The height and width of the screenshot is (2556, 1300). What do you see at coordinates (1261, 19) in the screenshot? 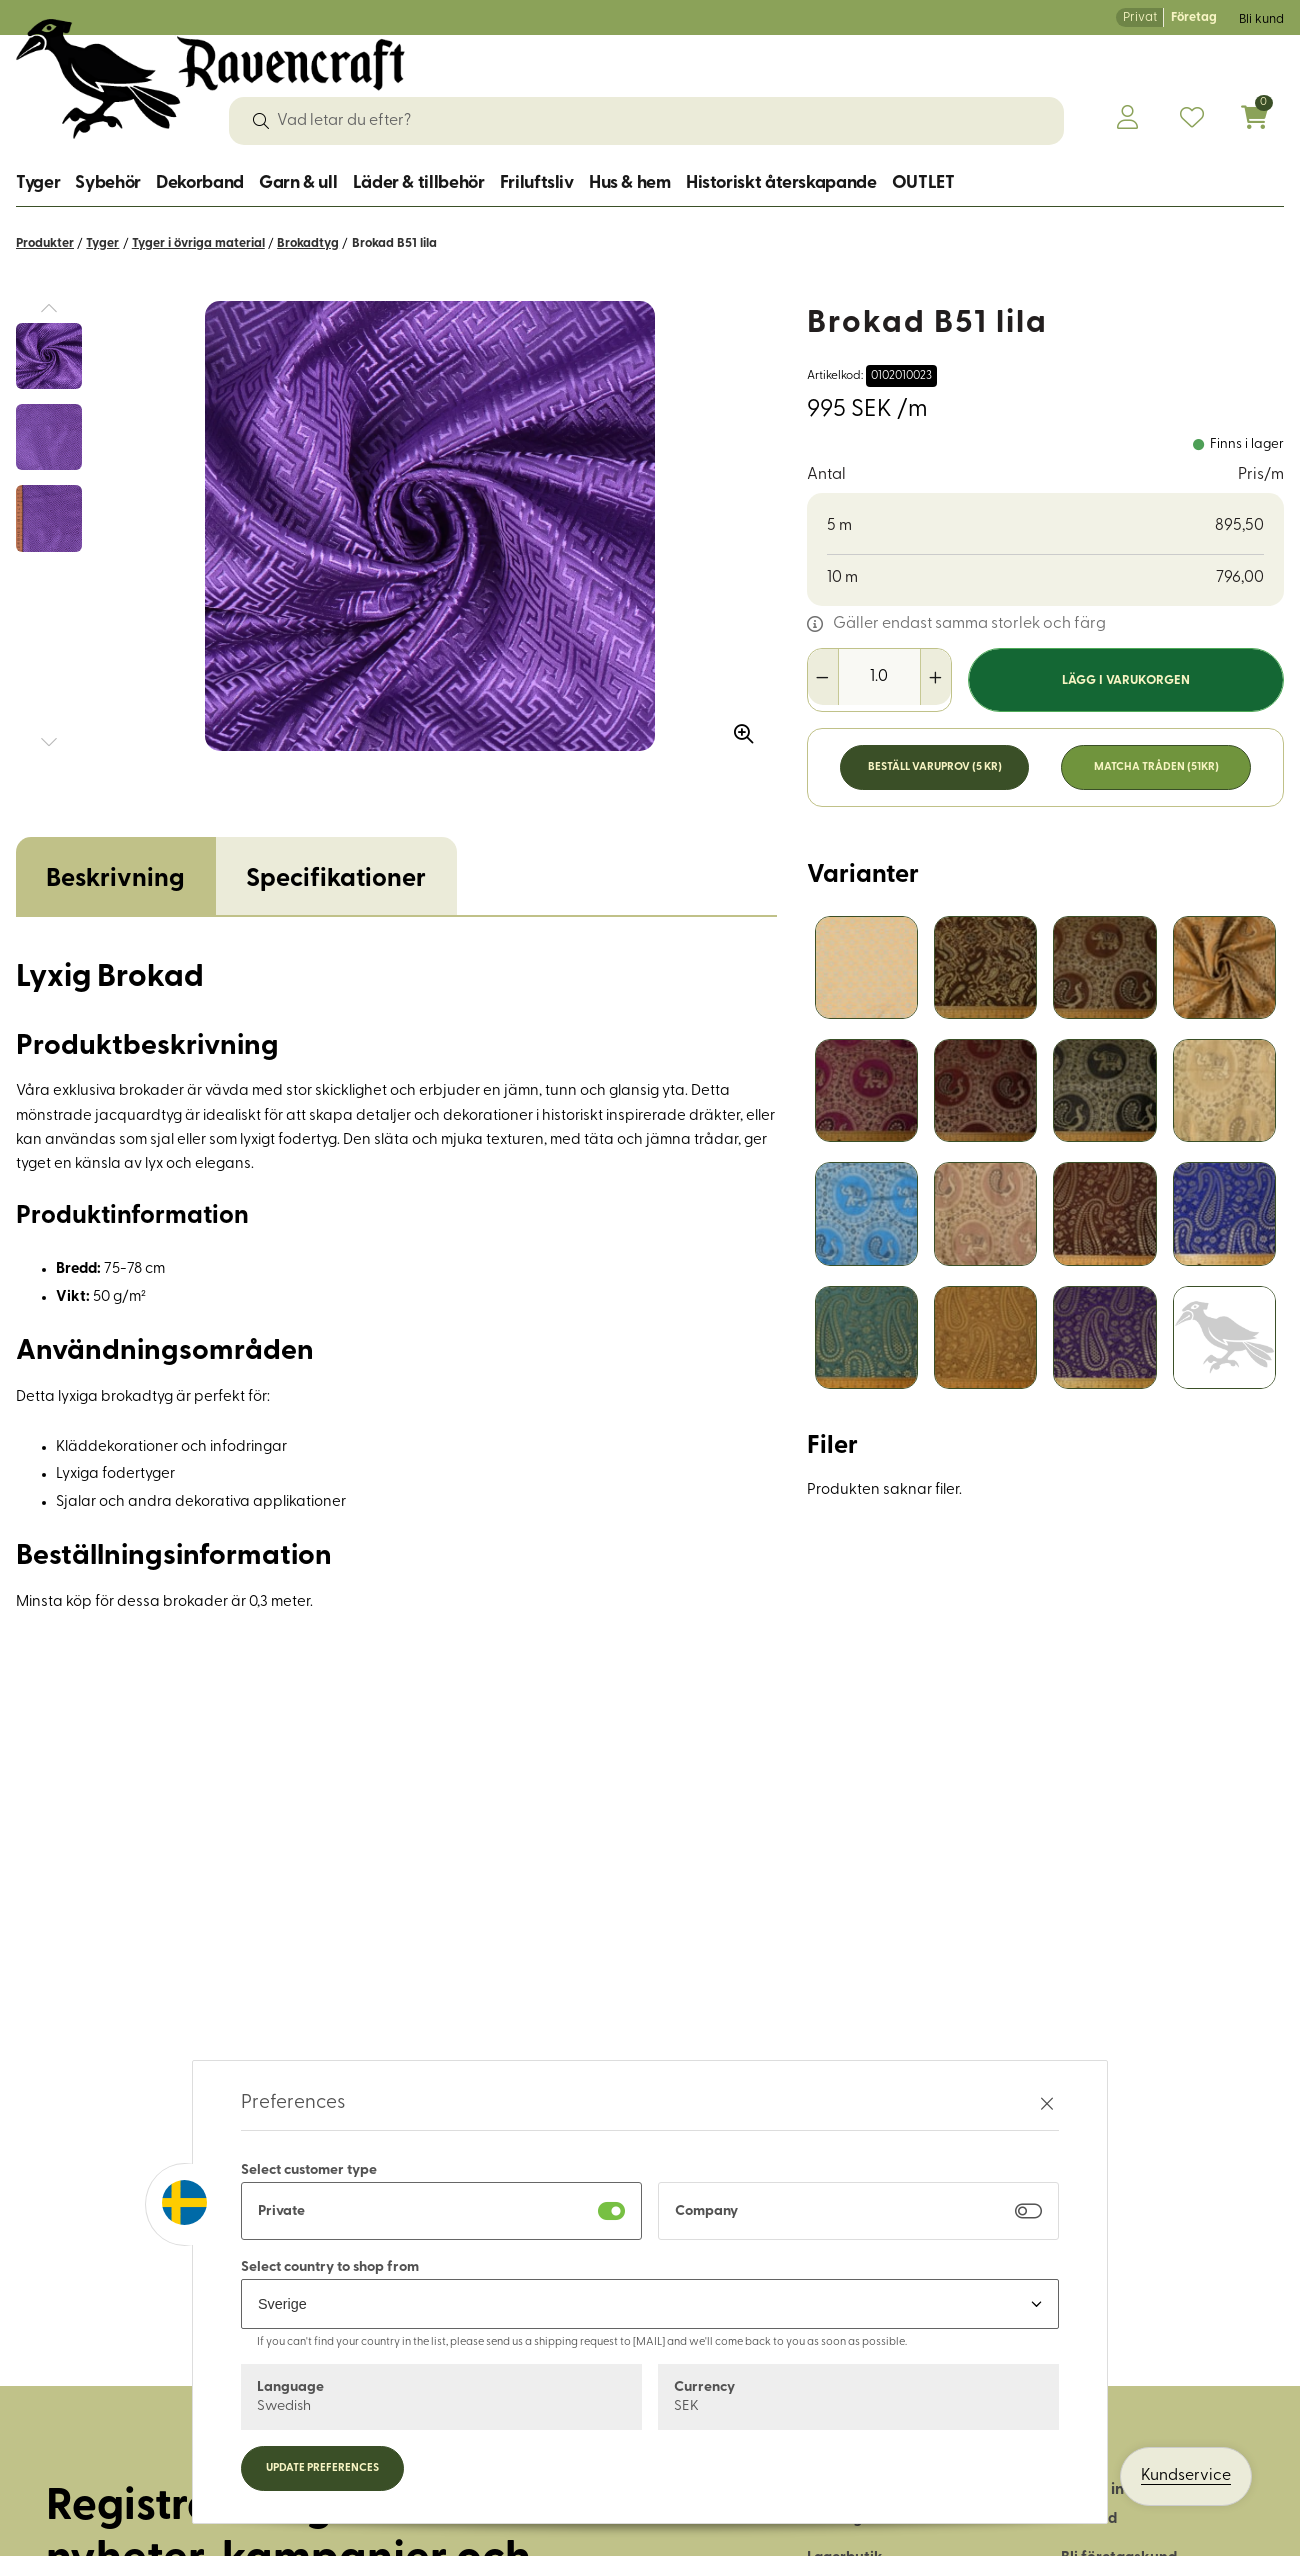
I see `Bli kund` at bounding box center [1261, 19].